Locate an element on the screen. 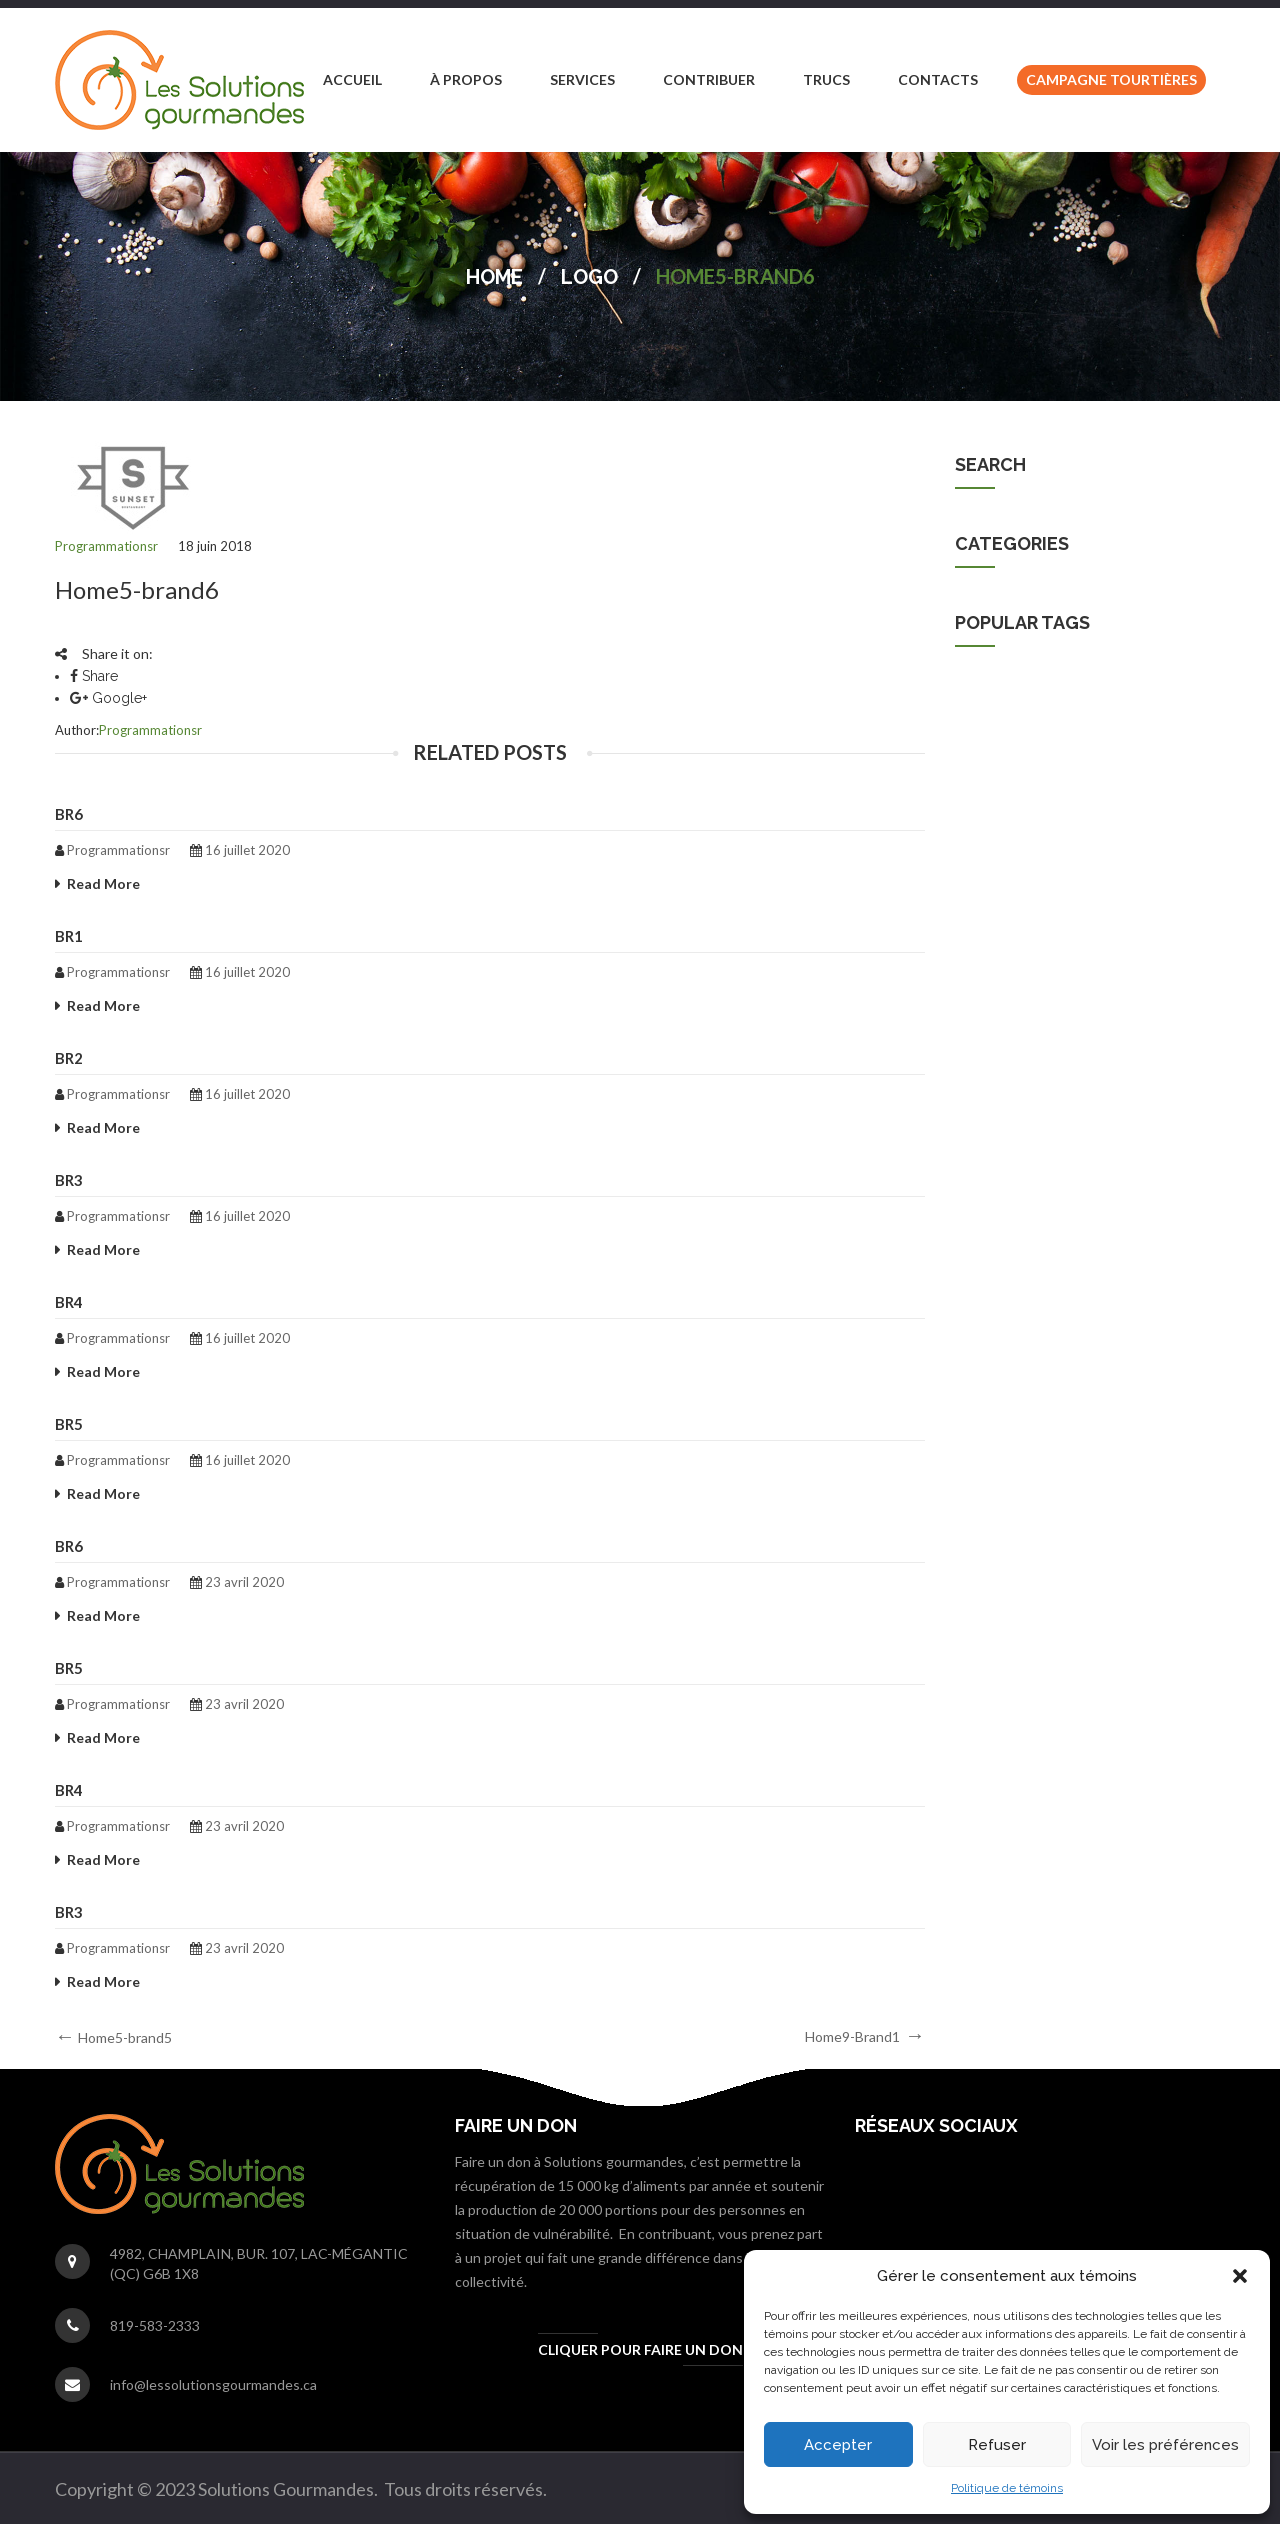 This screenshot has width=1280, height=2524. br3 is located at coordinates (69, 1180).